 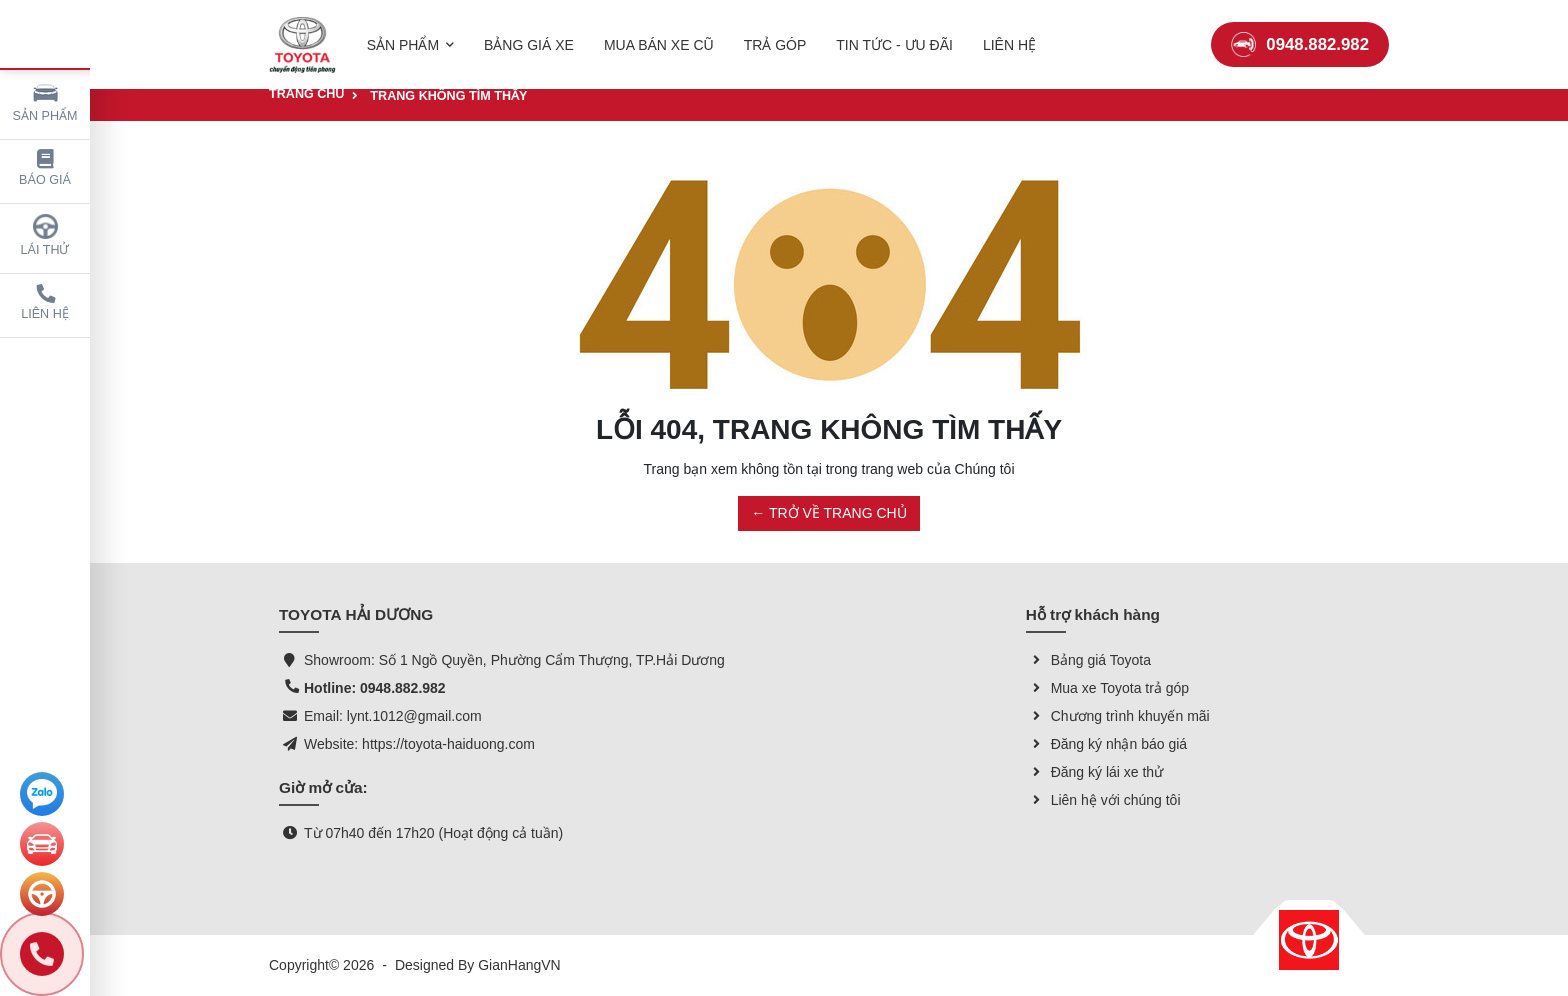 I want to click on Đăng ký nhận báo giá, so click(x=1106, y=744).